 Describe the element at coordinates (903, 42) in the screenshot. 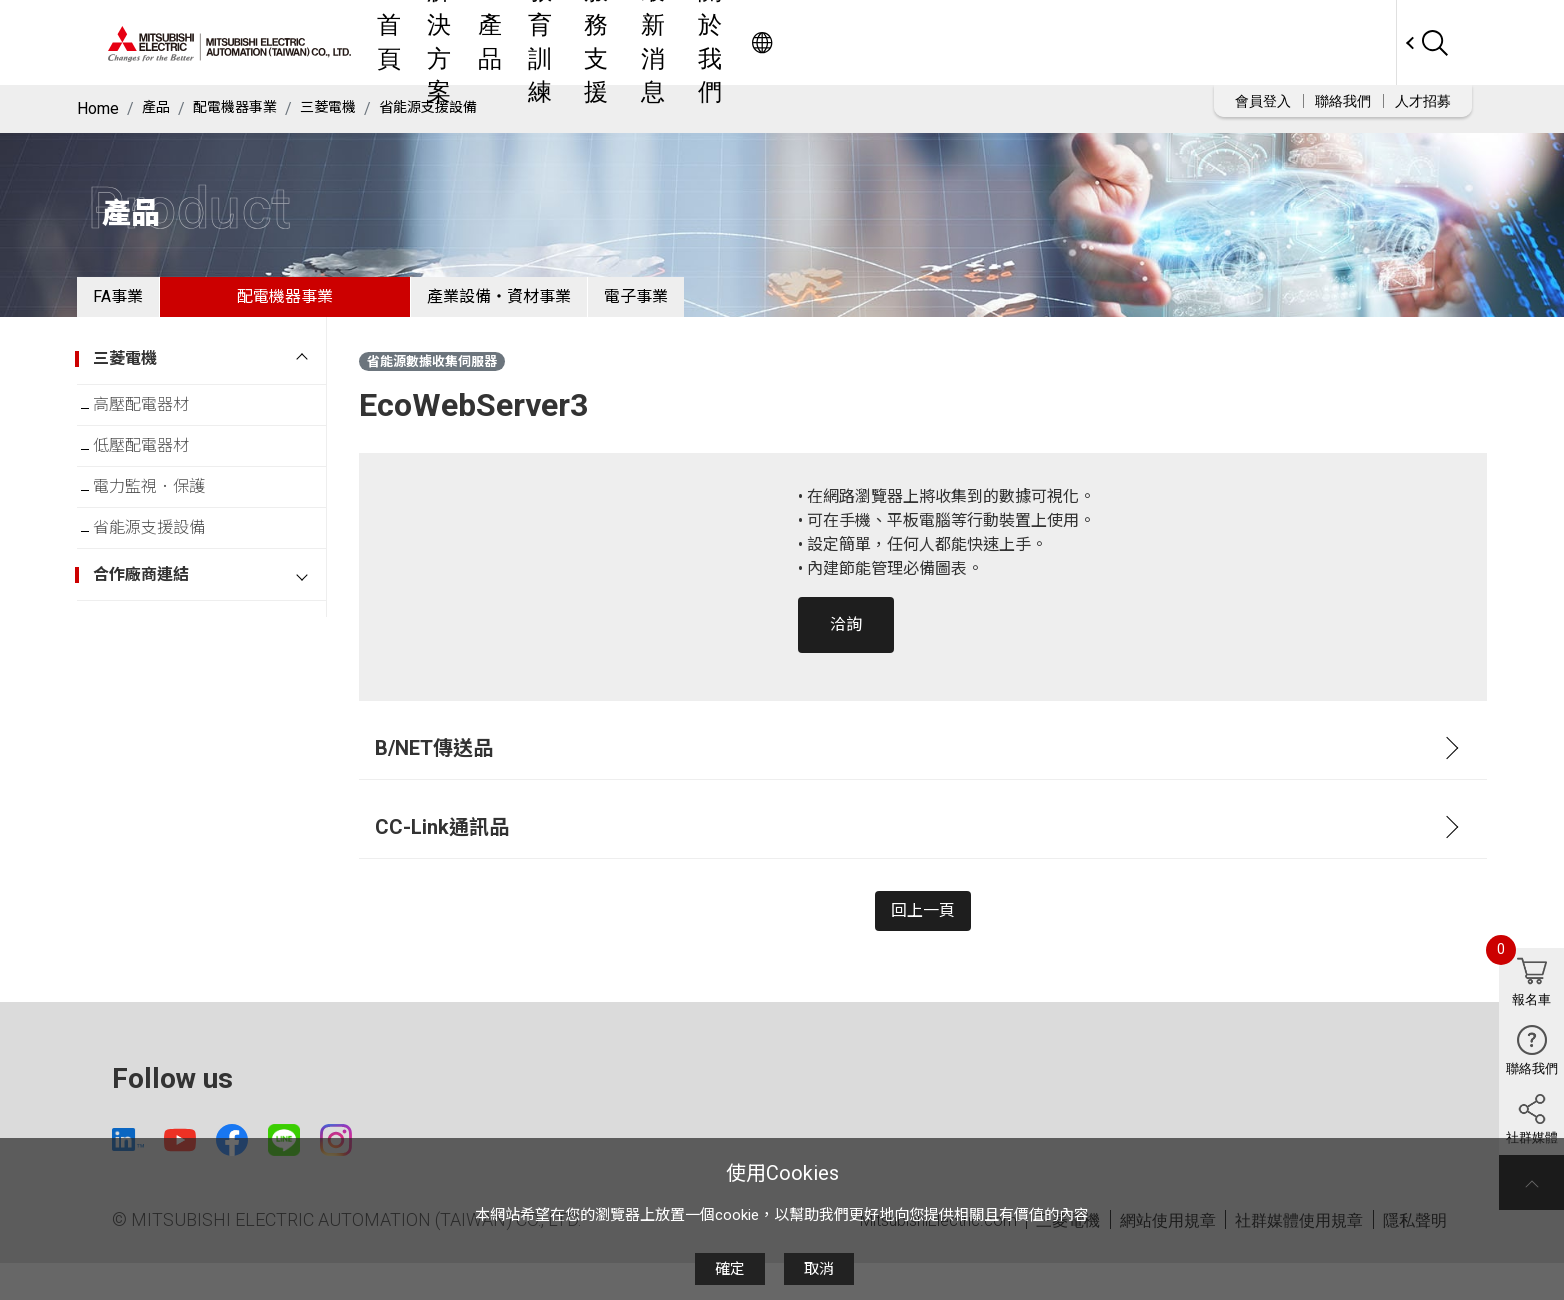

I see `服務支援` at that location.